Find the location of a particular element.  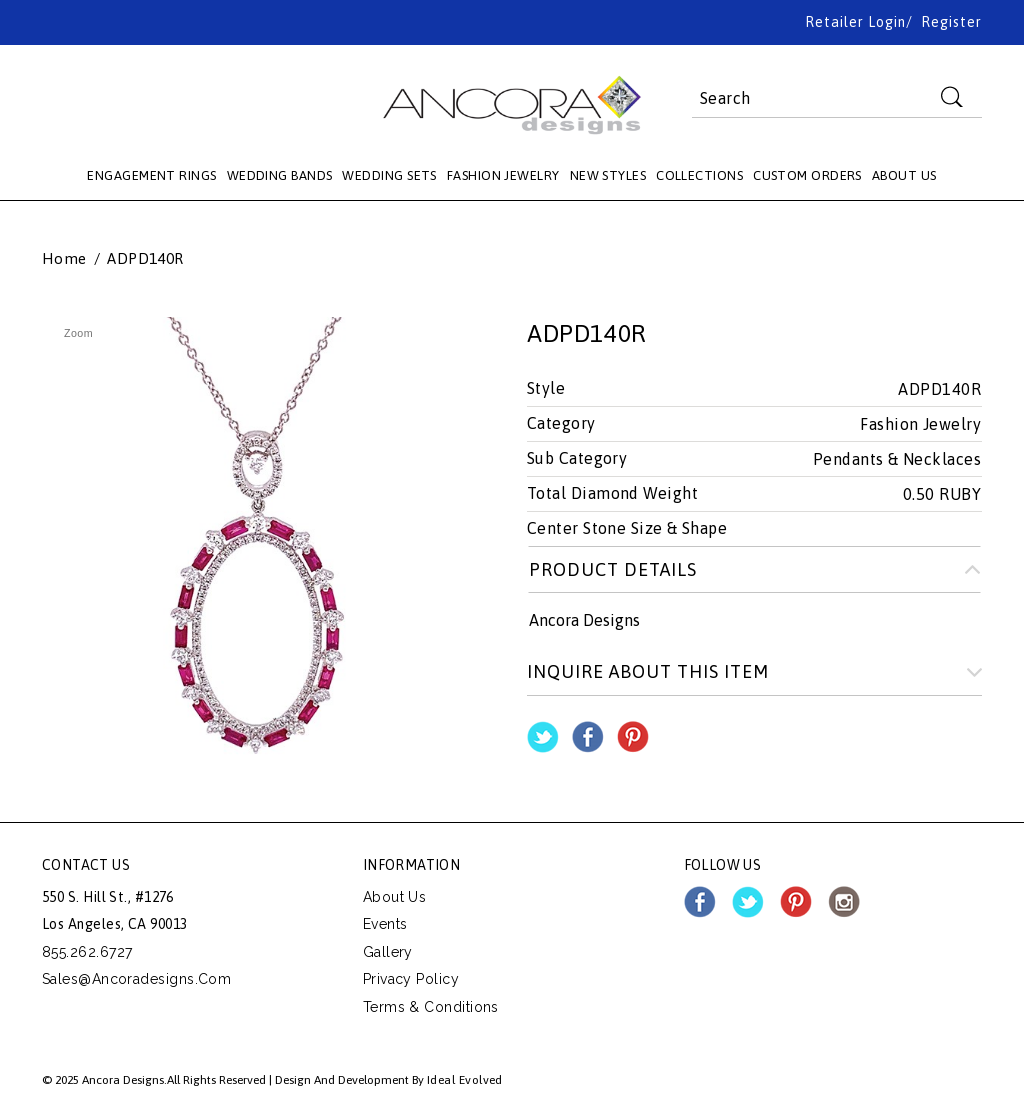

Share Facebook is located at coordinates (588, 737).